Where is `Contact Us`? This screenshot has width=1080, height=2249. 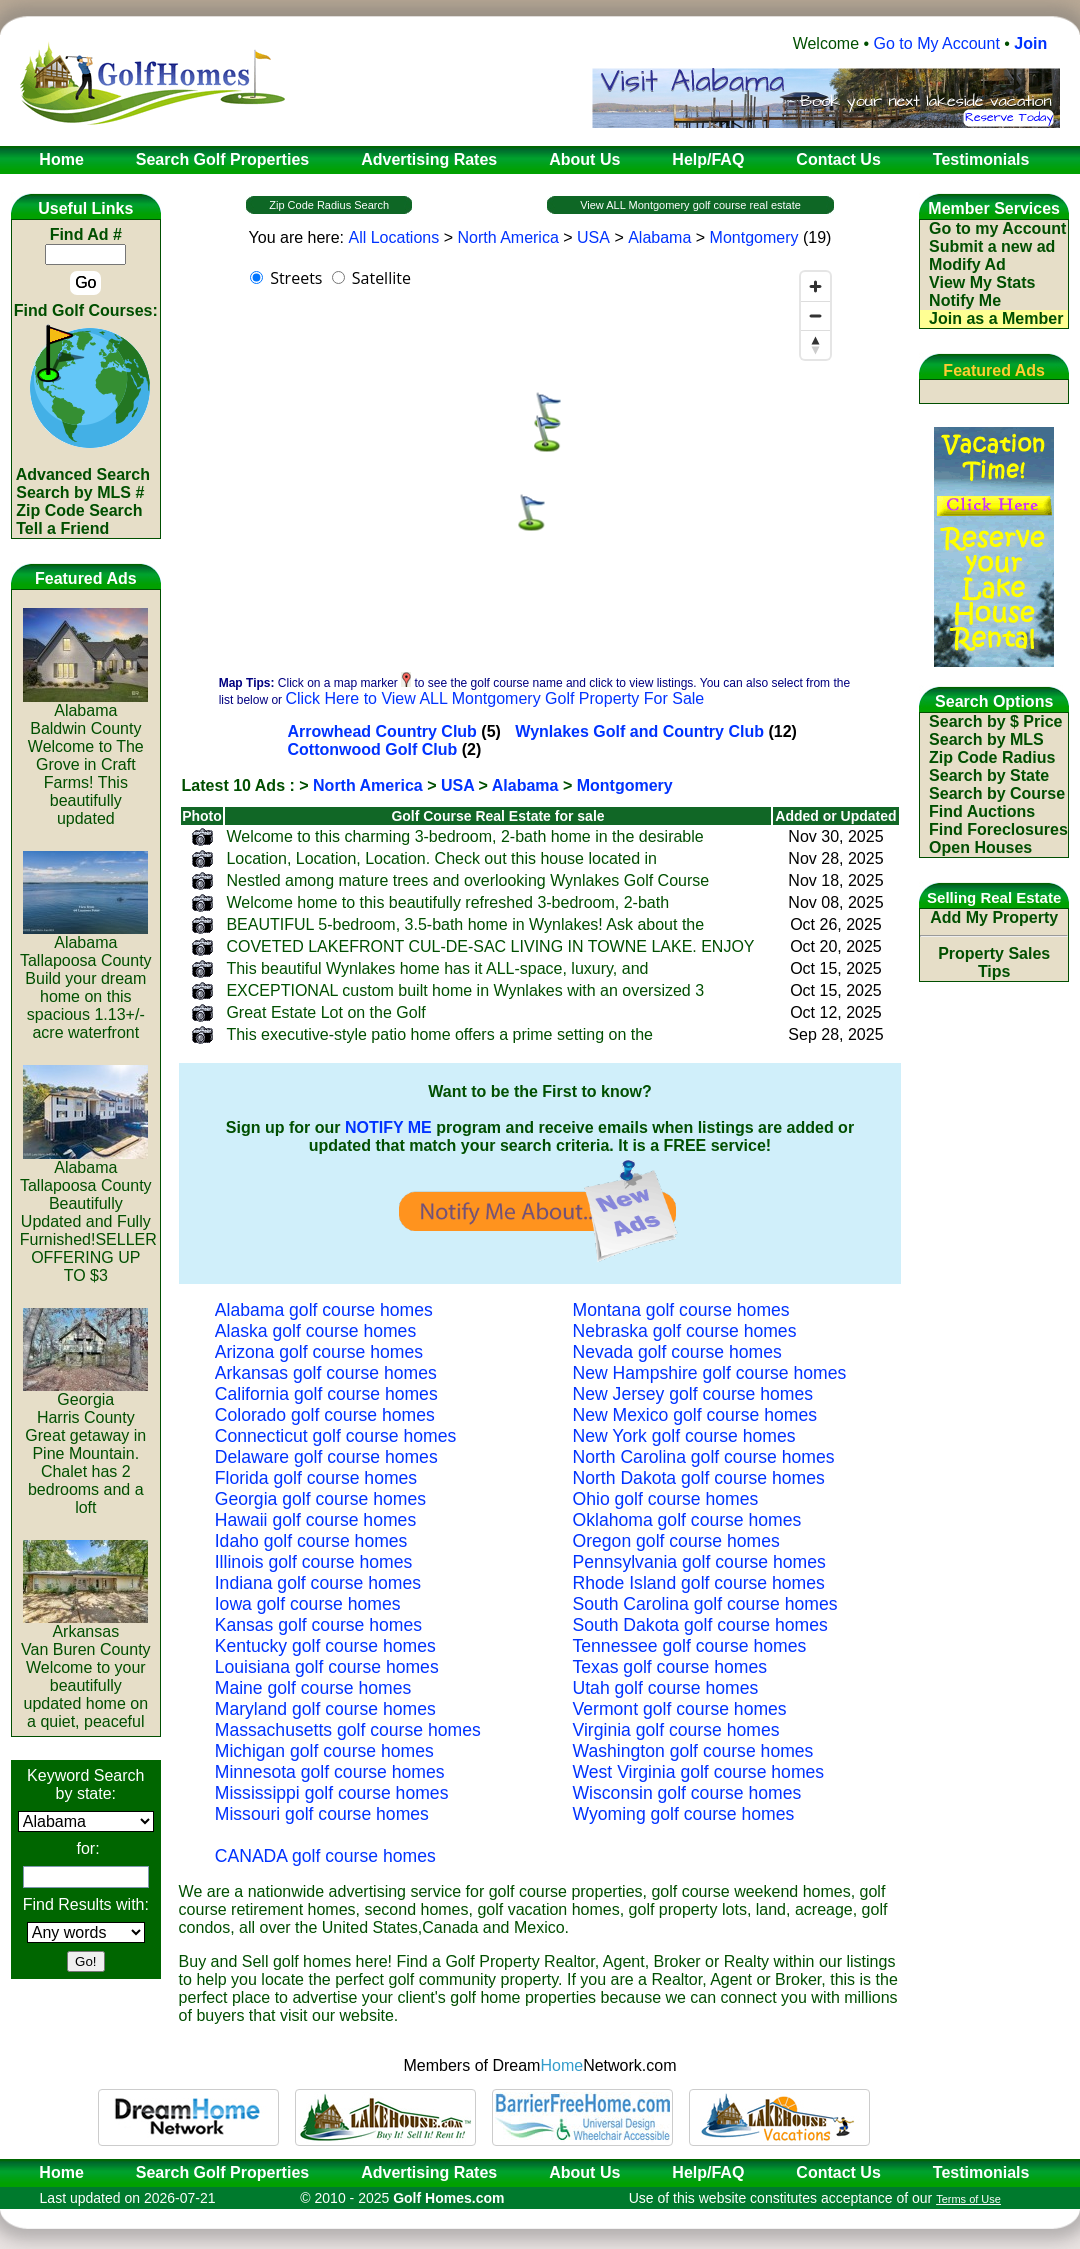
Contact Us is located at coordinates (838, 2172).